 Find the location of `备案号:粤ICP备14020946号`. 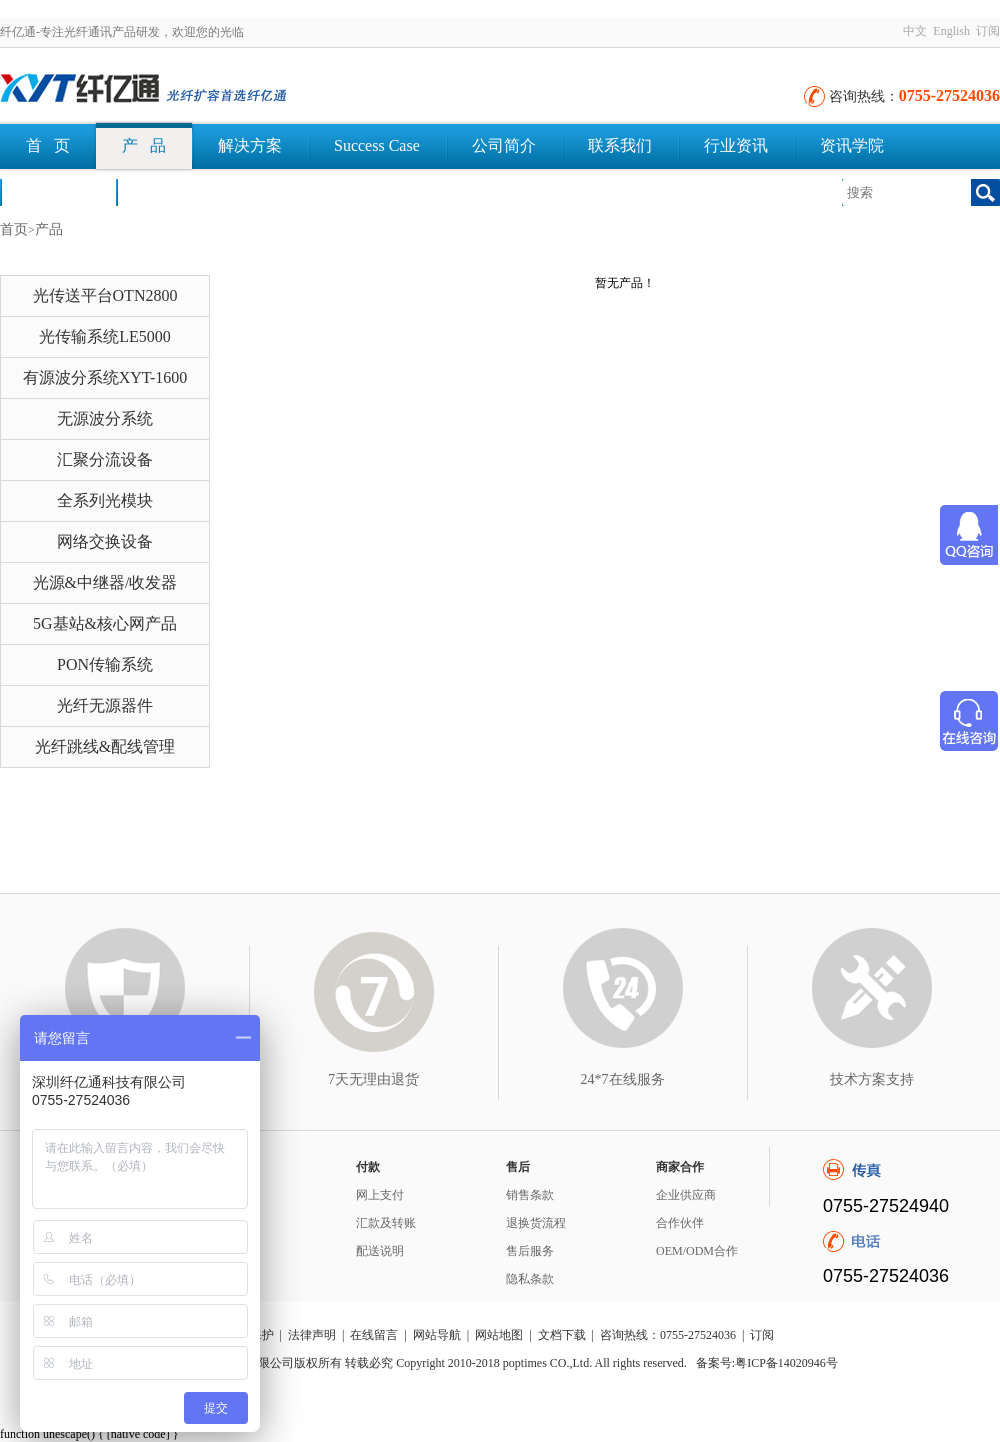

备案号:粤ICP备14020946号 is located at coordinates (767, 1363).